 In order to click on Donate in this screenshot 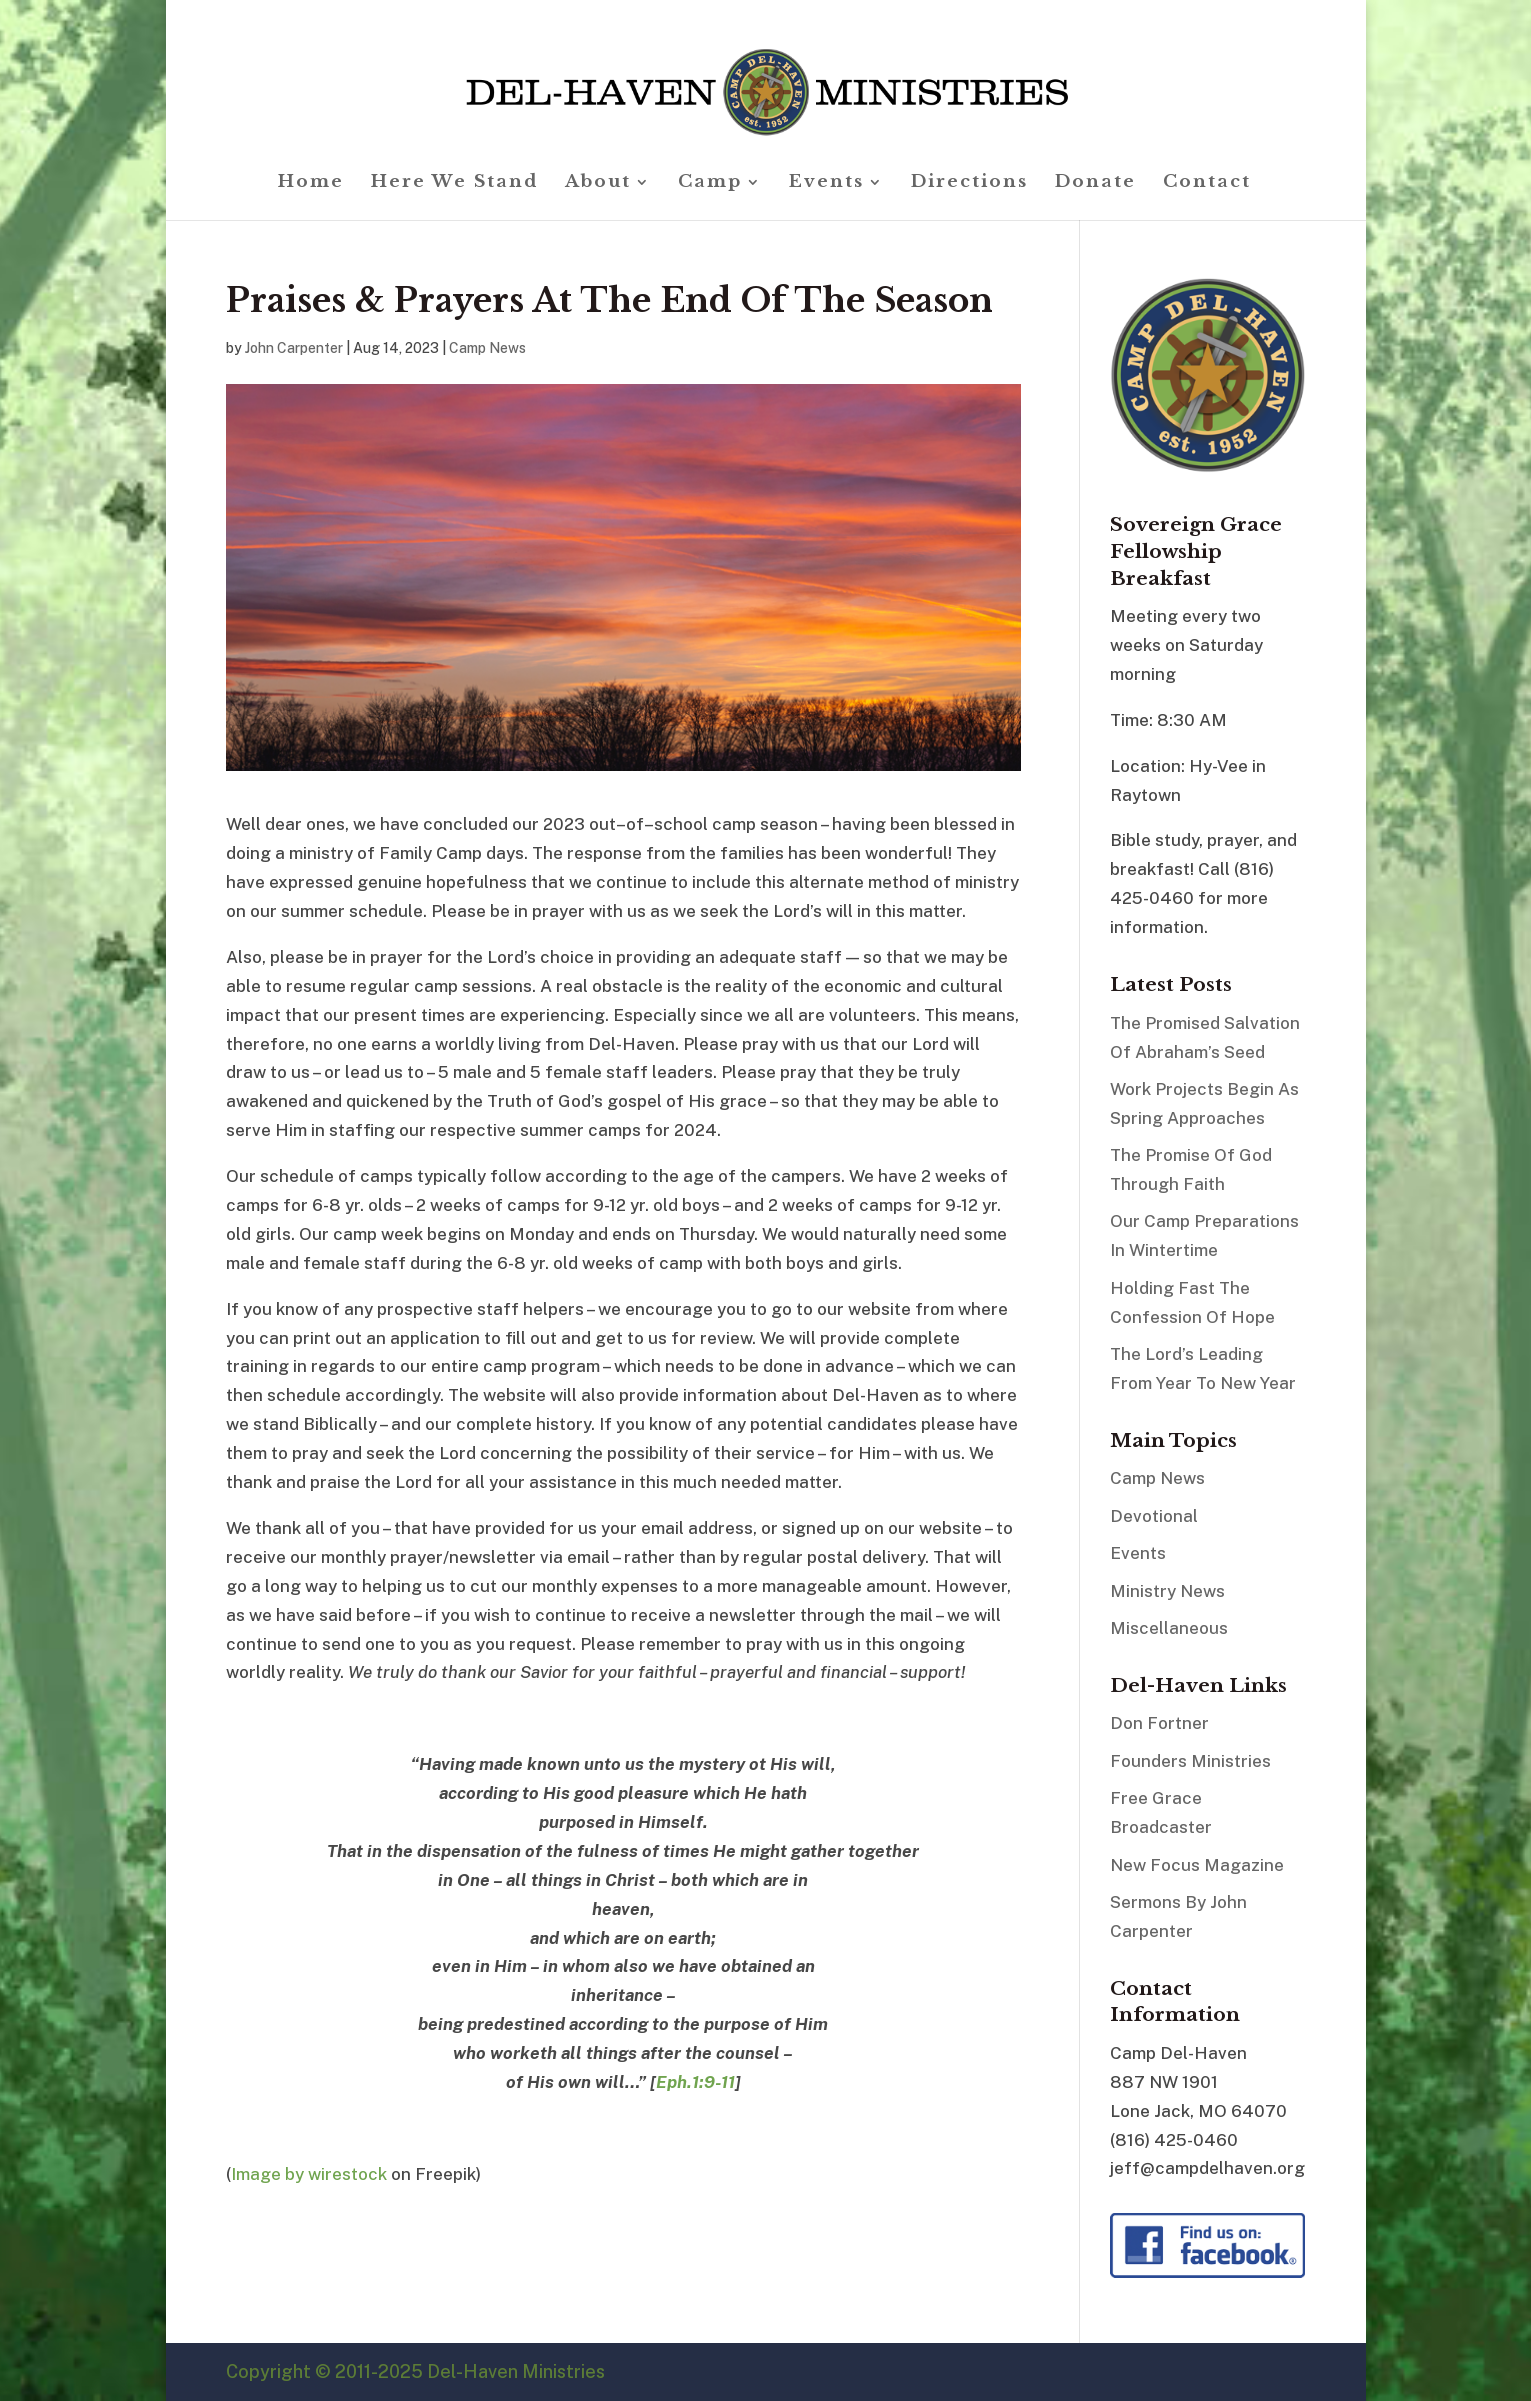, I will do `click(1095, 183)`.